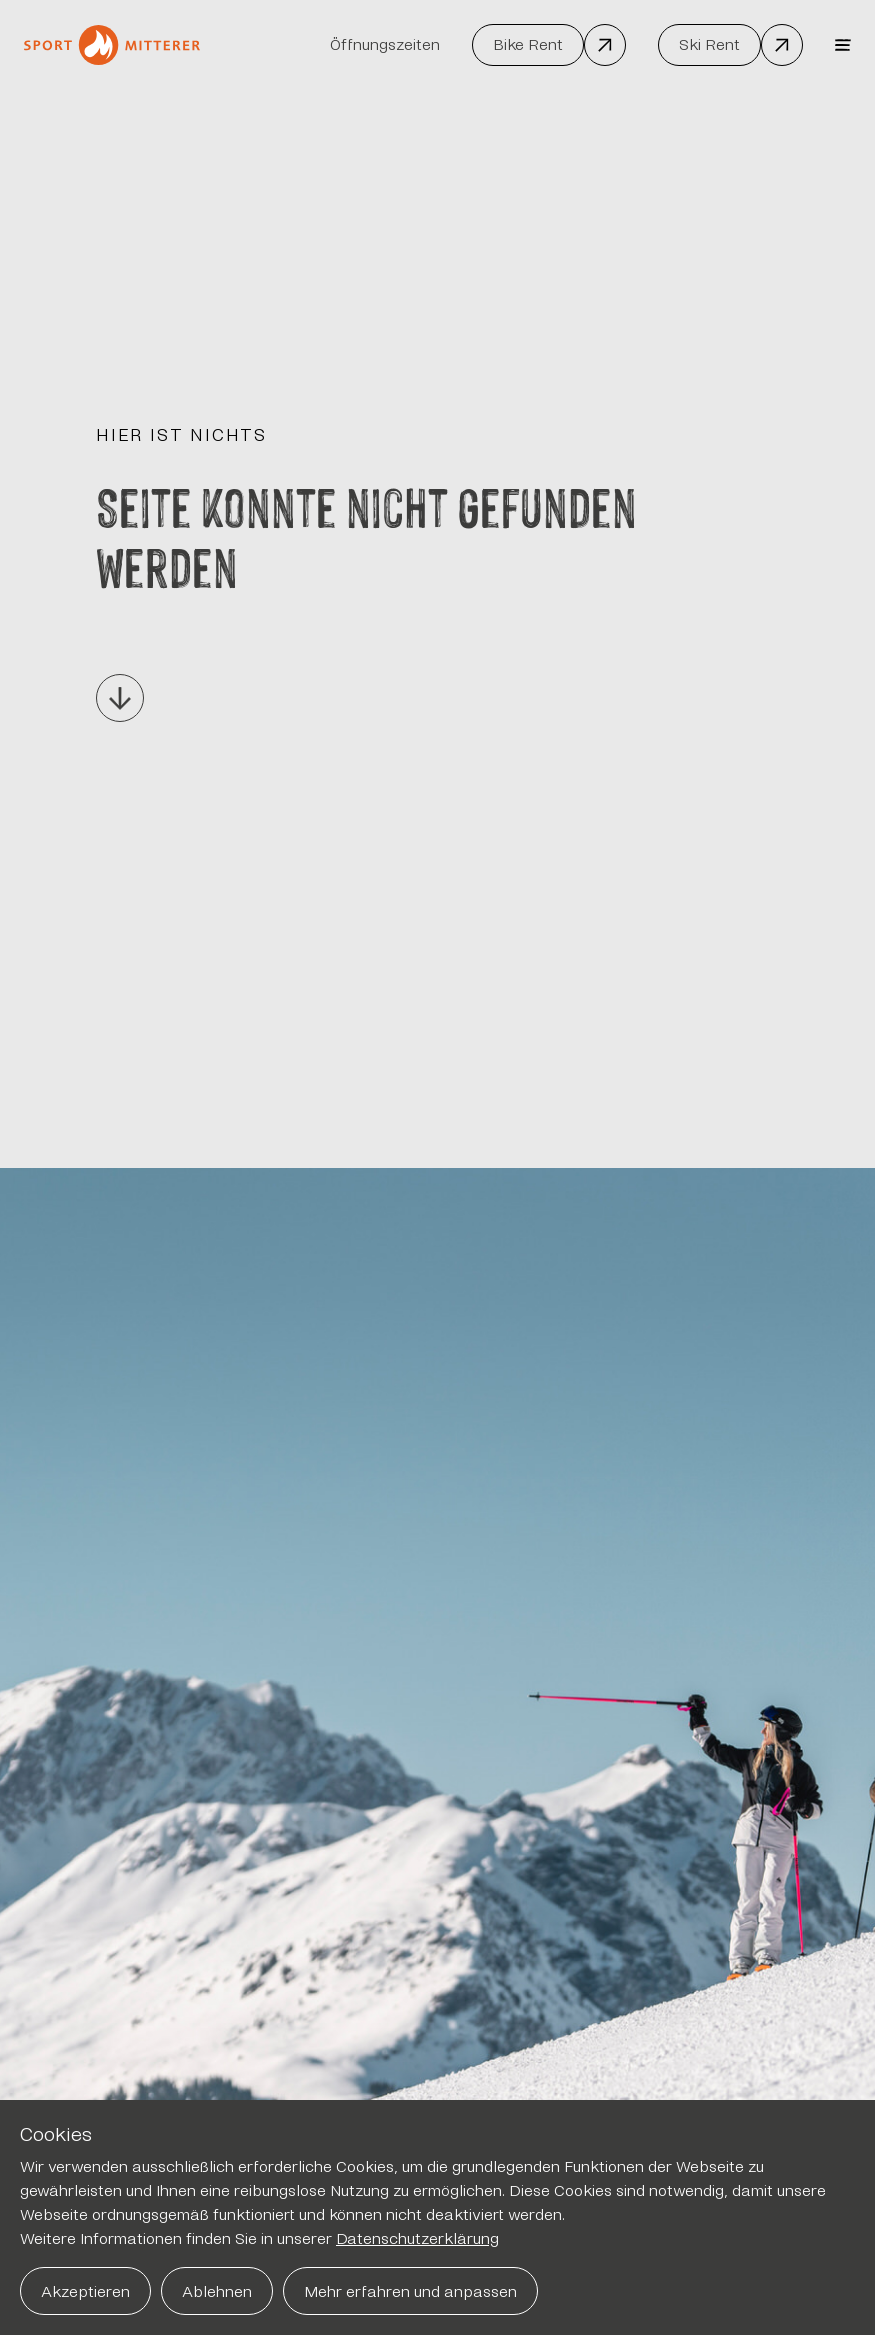 The image size is (875, 2335). What do you see at coordinates (410, 2291) in the screenshot?
I see `Mehr erfahren und anpassen` at bounding box center [410, 2291].